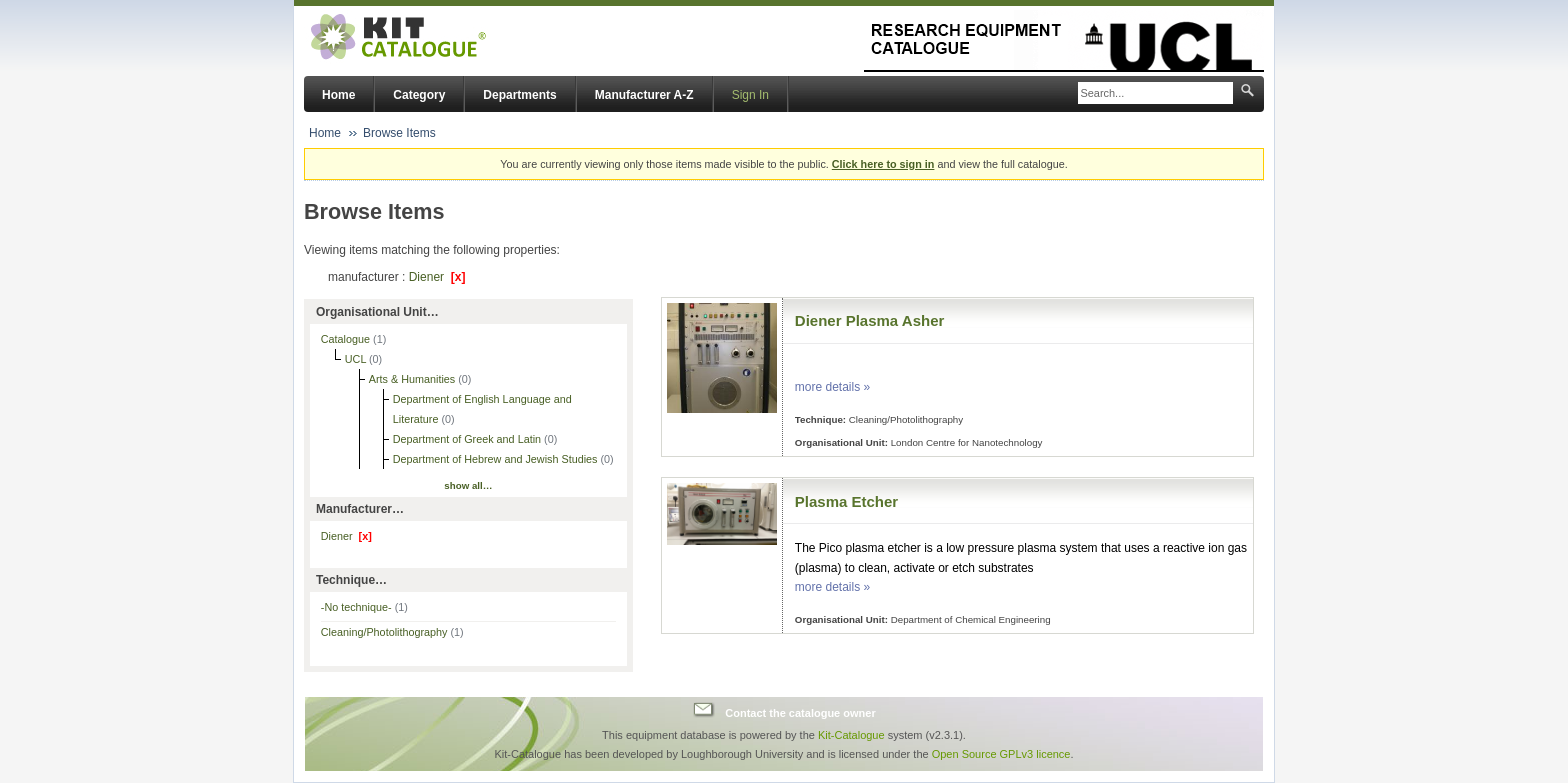 Image resolution: width=1568 pixels, height=783 pixels. Describe the element at coordinates (419, 95) in the screenshot. I see `Category` at that location.